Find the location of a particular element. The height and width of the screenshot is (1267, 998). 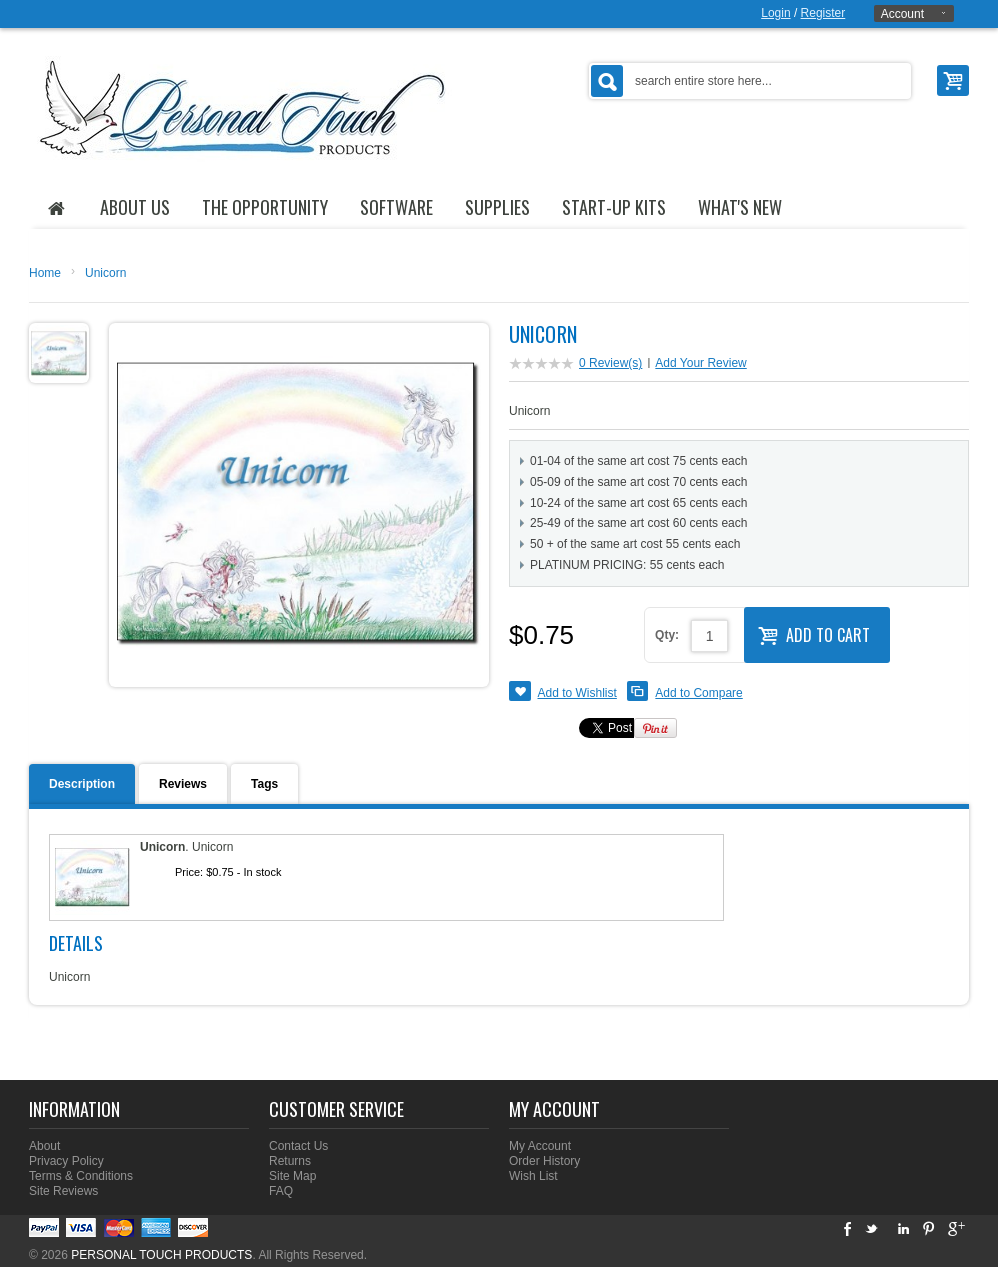

Add Your Review is located at coordinates (700, 363).